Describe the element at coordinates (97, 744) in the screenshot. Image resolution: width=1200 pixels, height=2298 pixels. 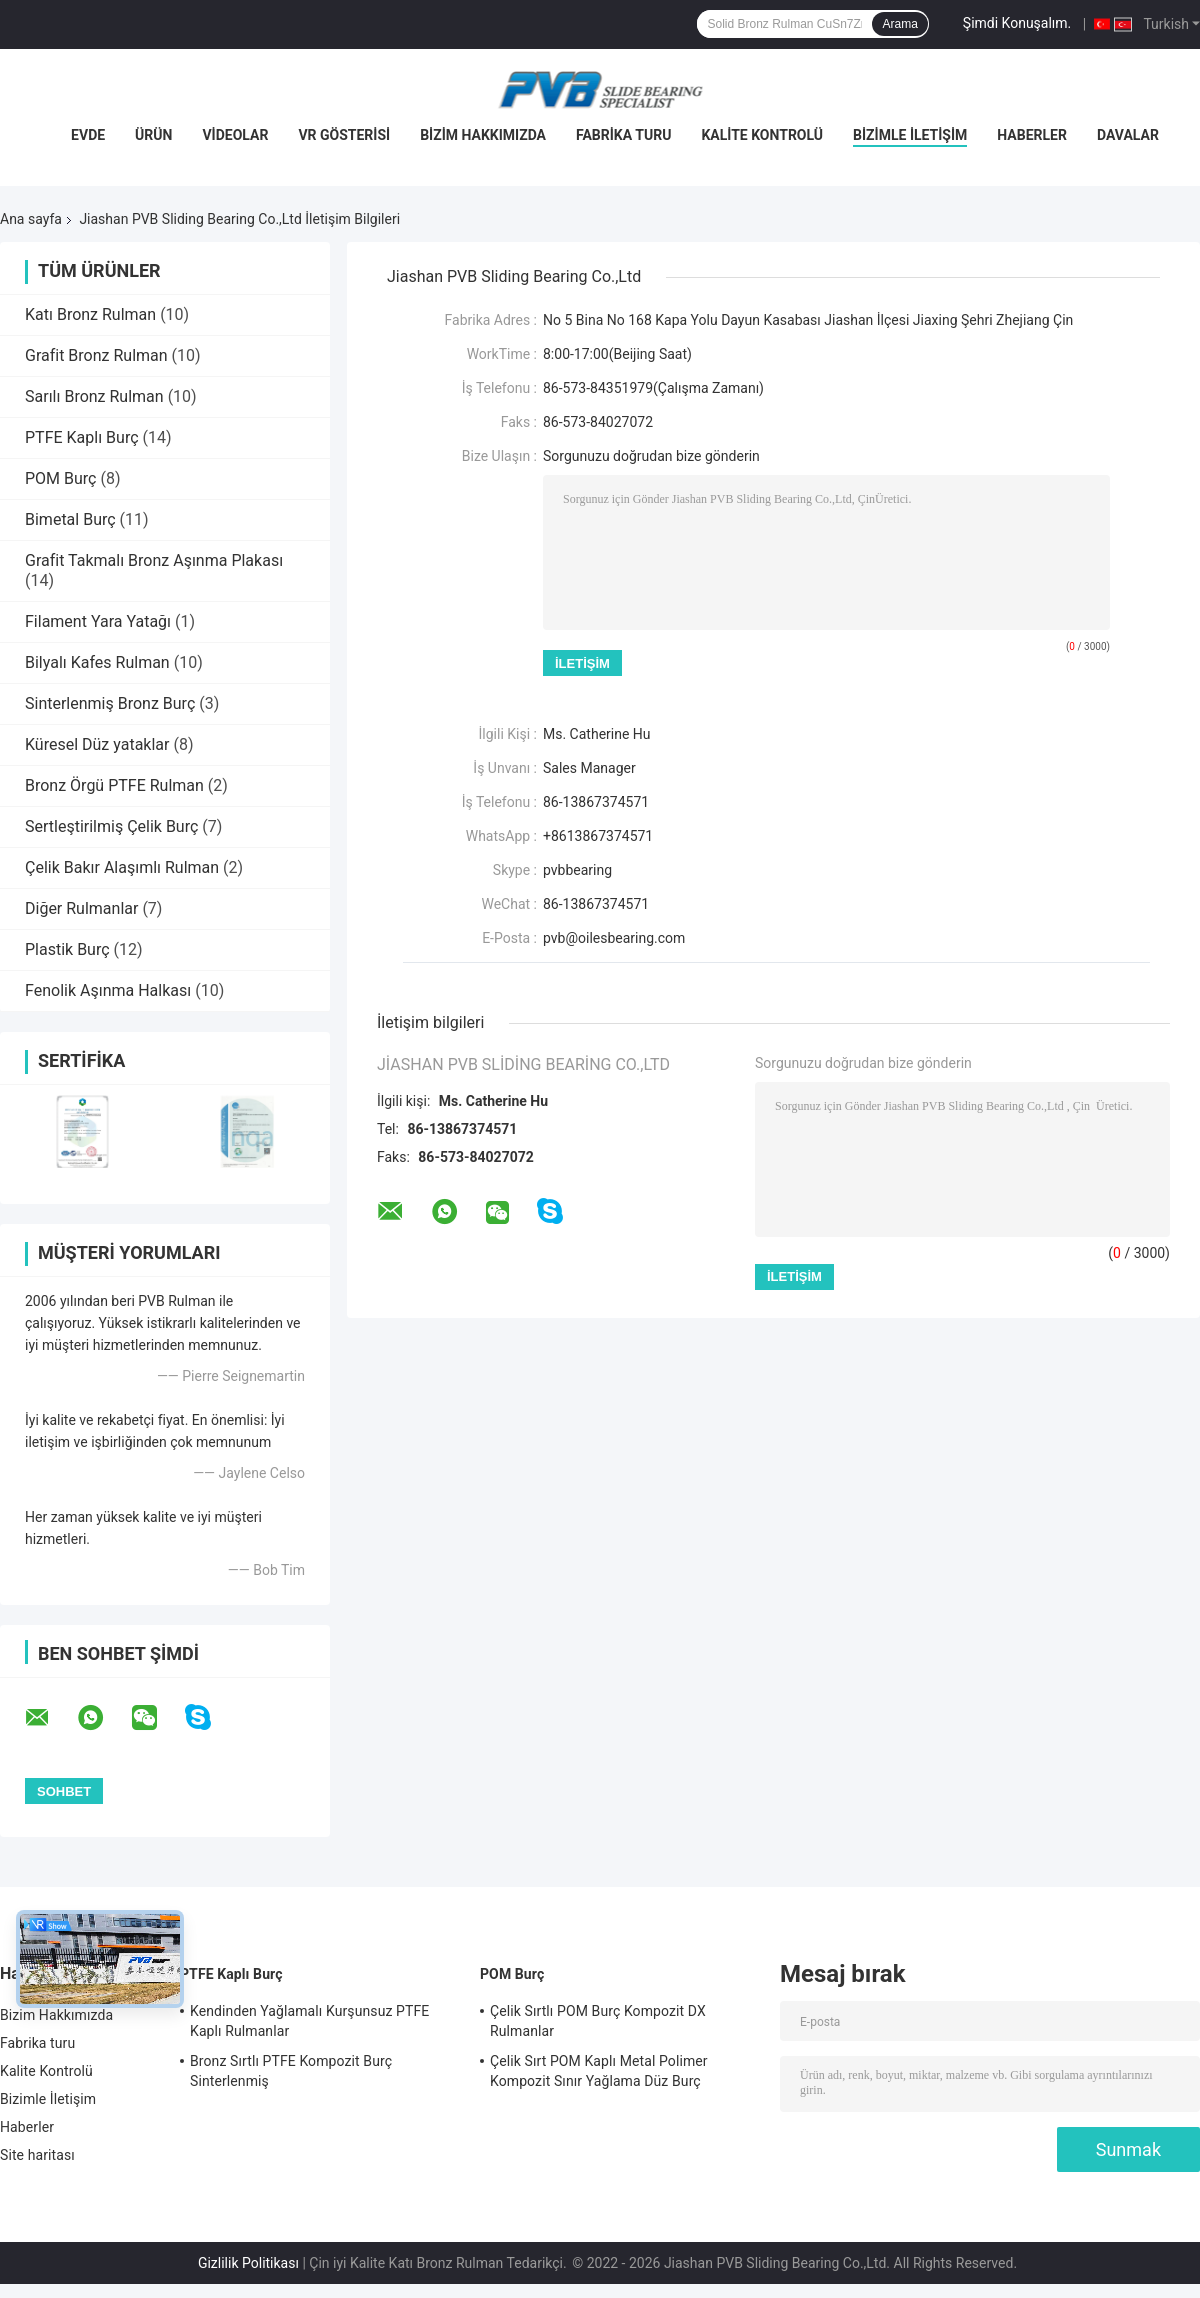
I see `Küresel Düz yataklar` at that location.